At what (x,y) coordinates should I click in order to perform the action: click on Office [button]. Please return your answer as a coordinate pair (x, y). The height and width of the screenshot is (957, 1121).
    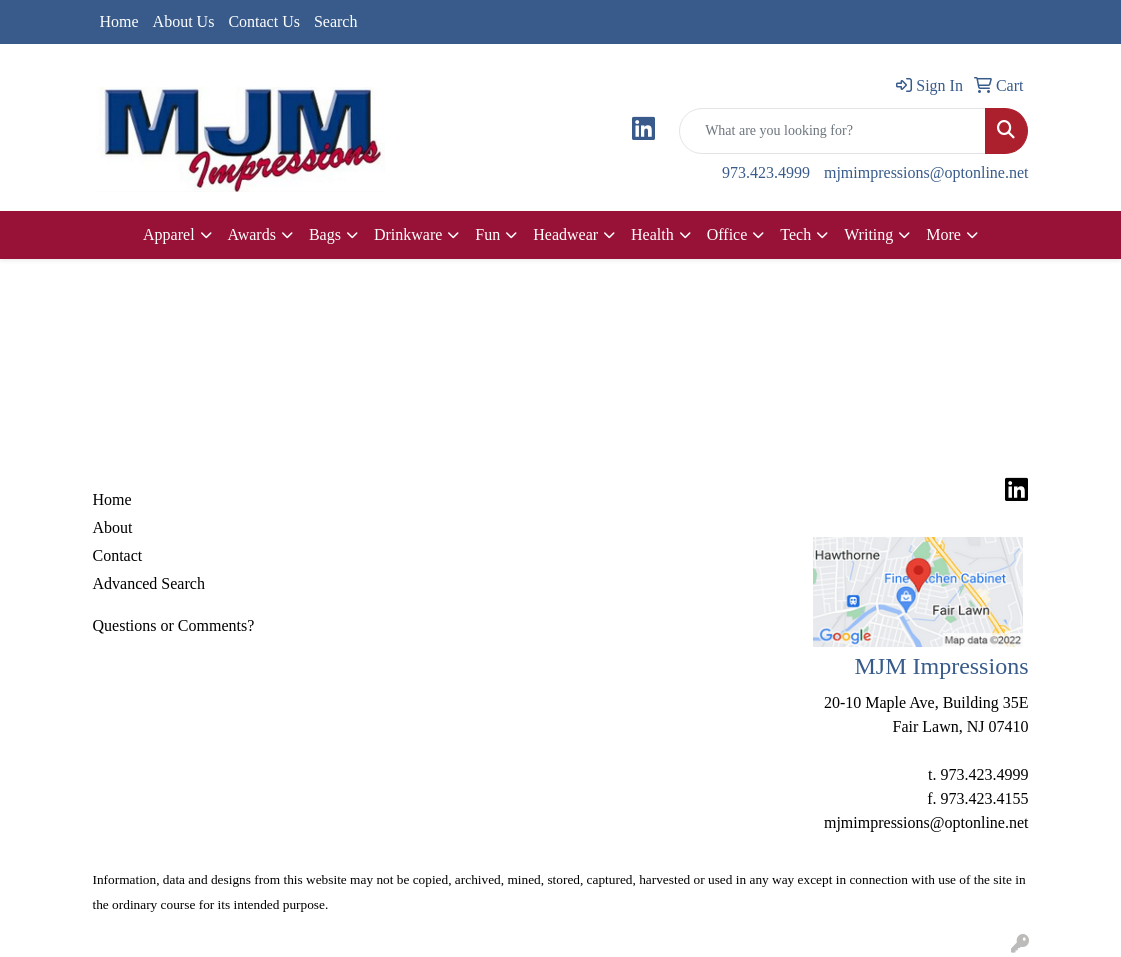
    Looking at the image, I should click on (727, 234).